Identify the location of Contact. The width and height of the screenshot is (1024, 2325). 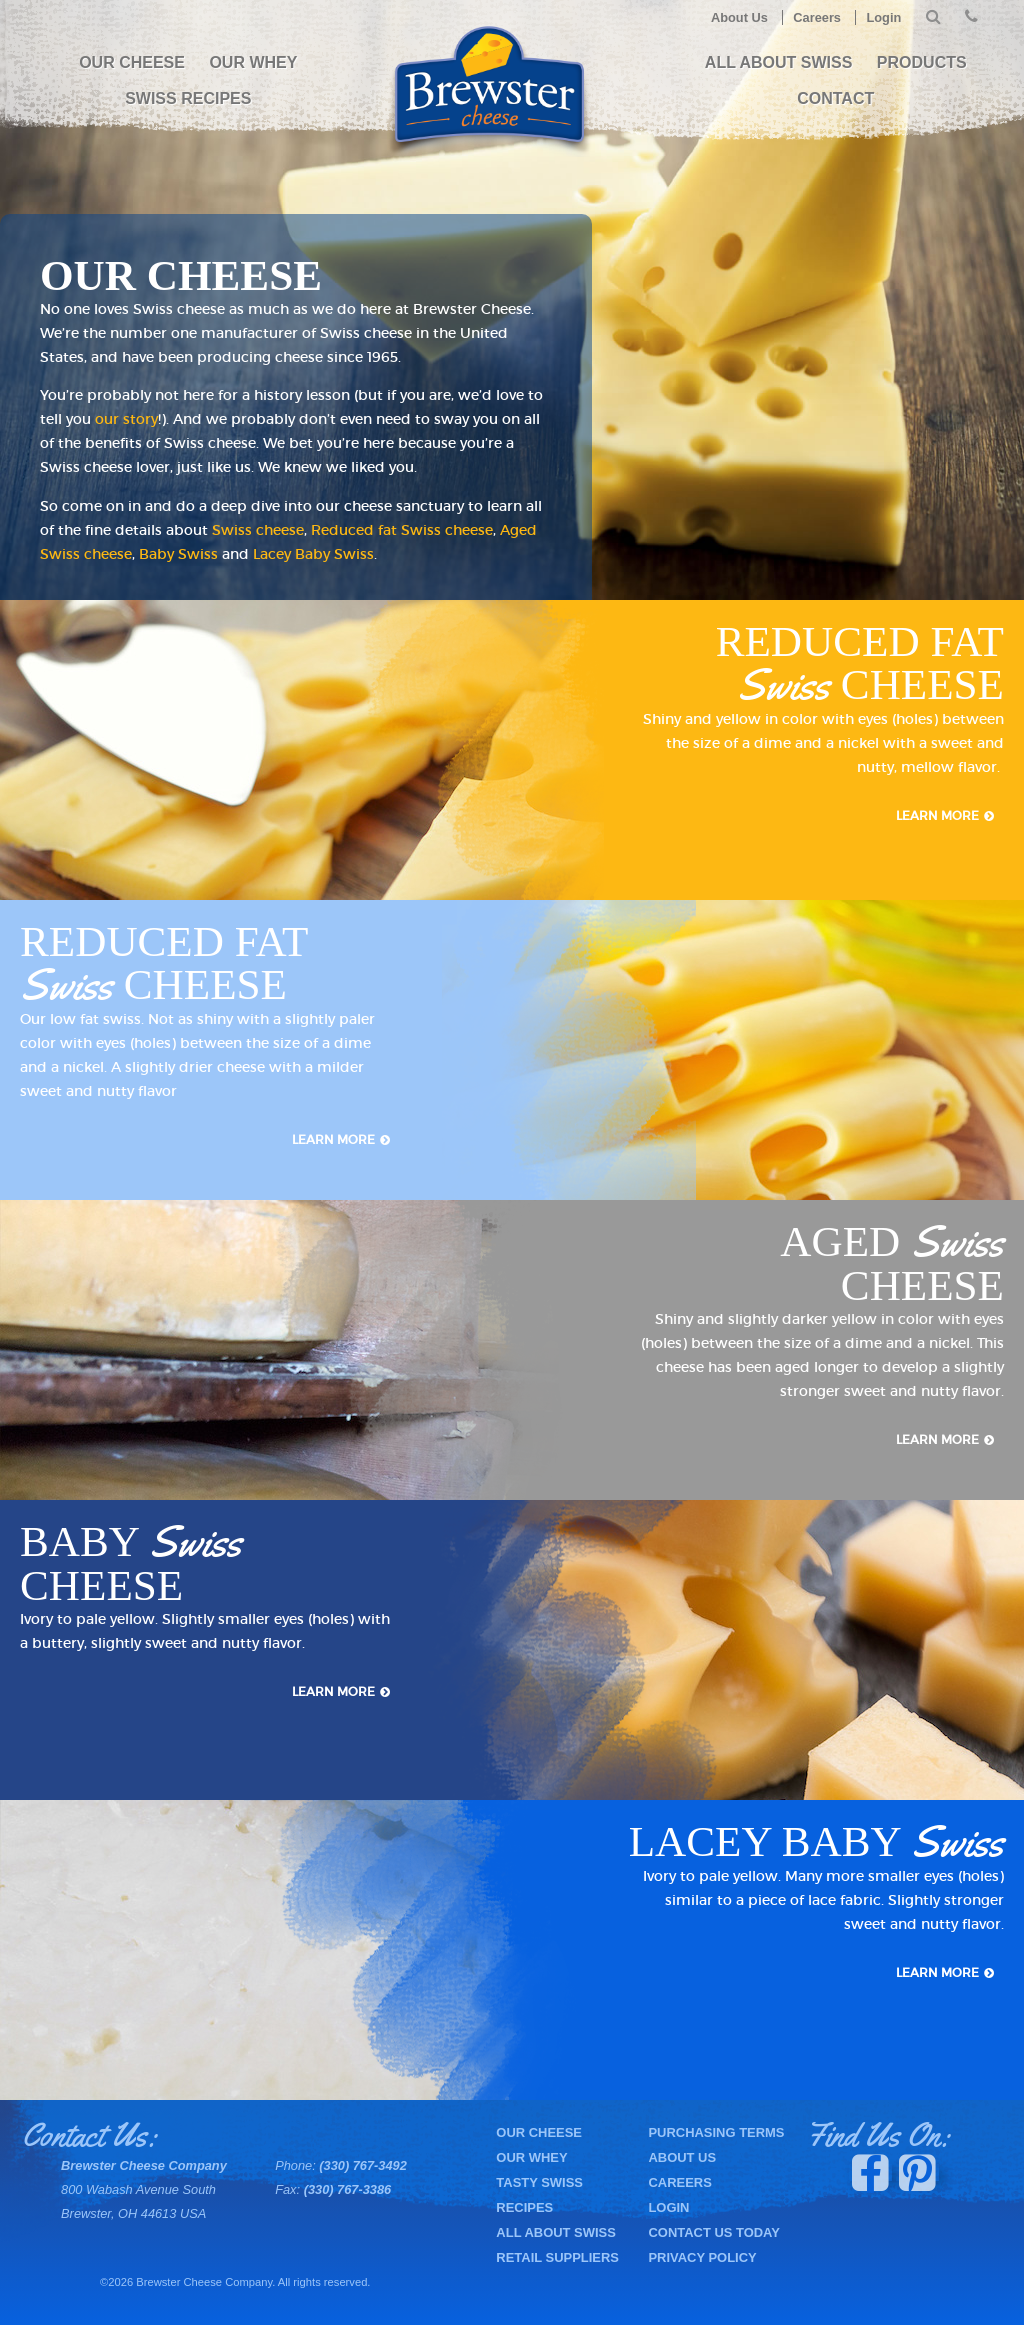
(835, 98).